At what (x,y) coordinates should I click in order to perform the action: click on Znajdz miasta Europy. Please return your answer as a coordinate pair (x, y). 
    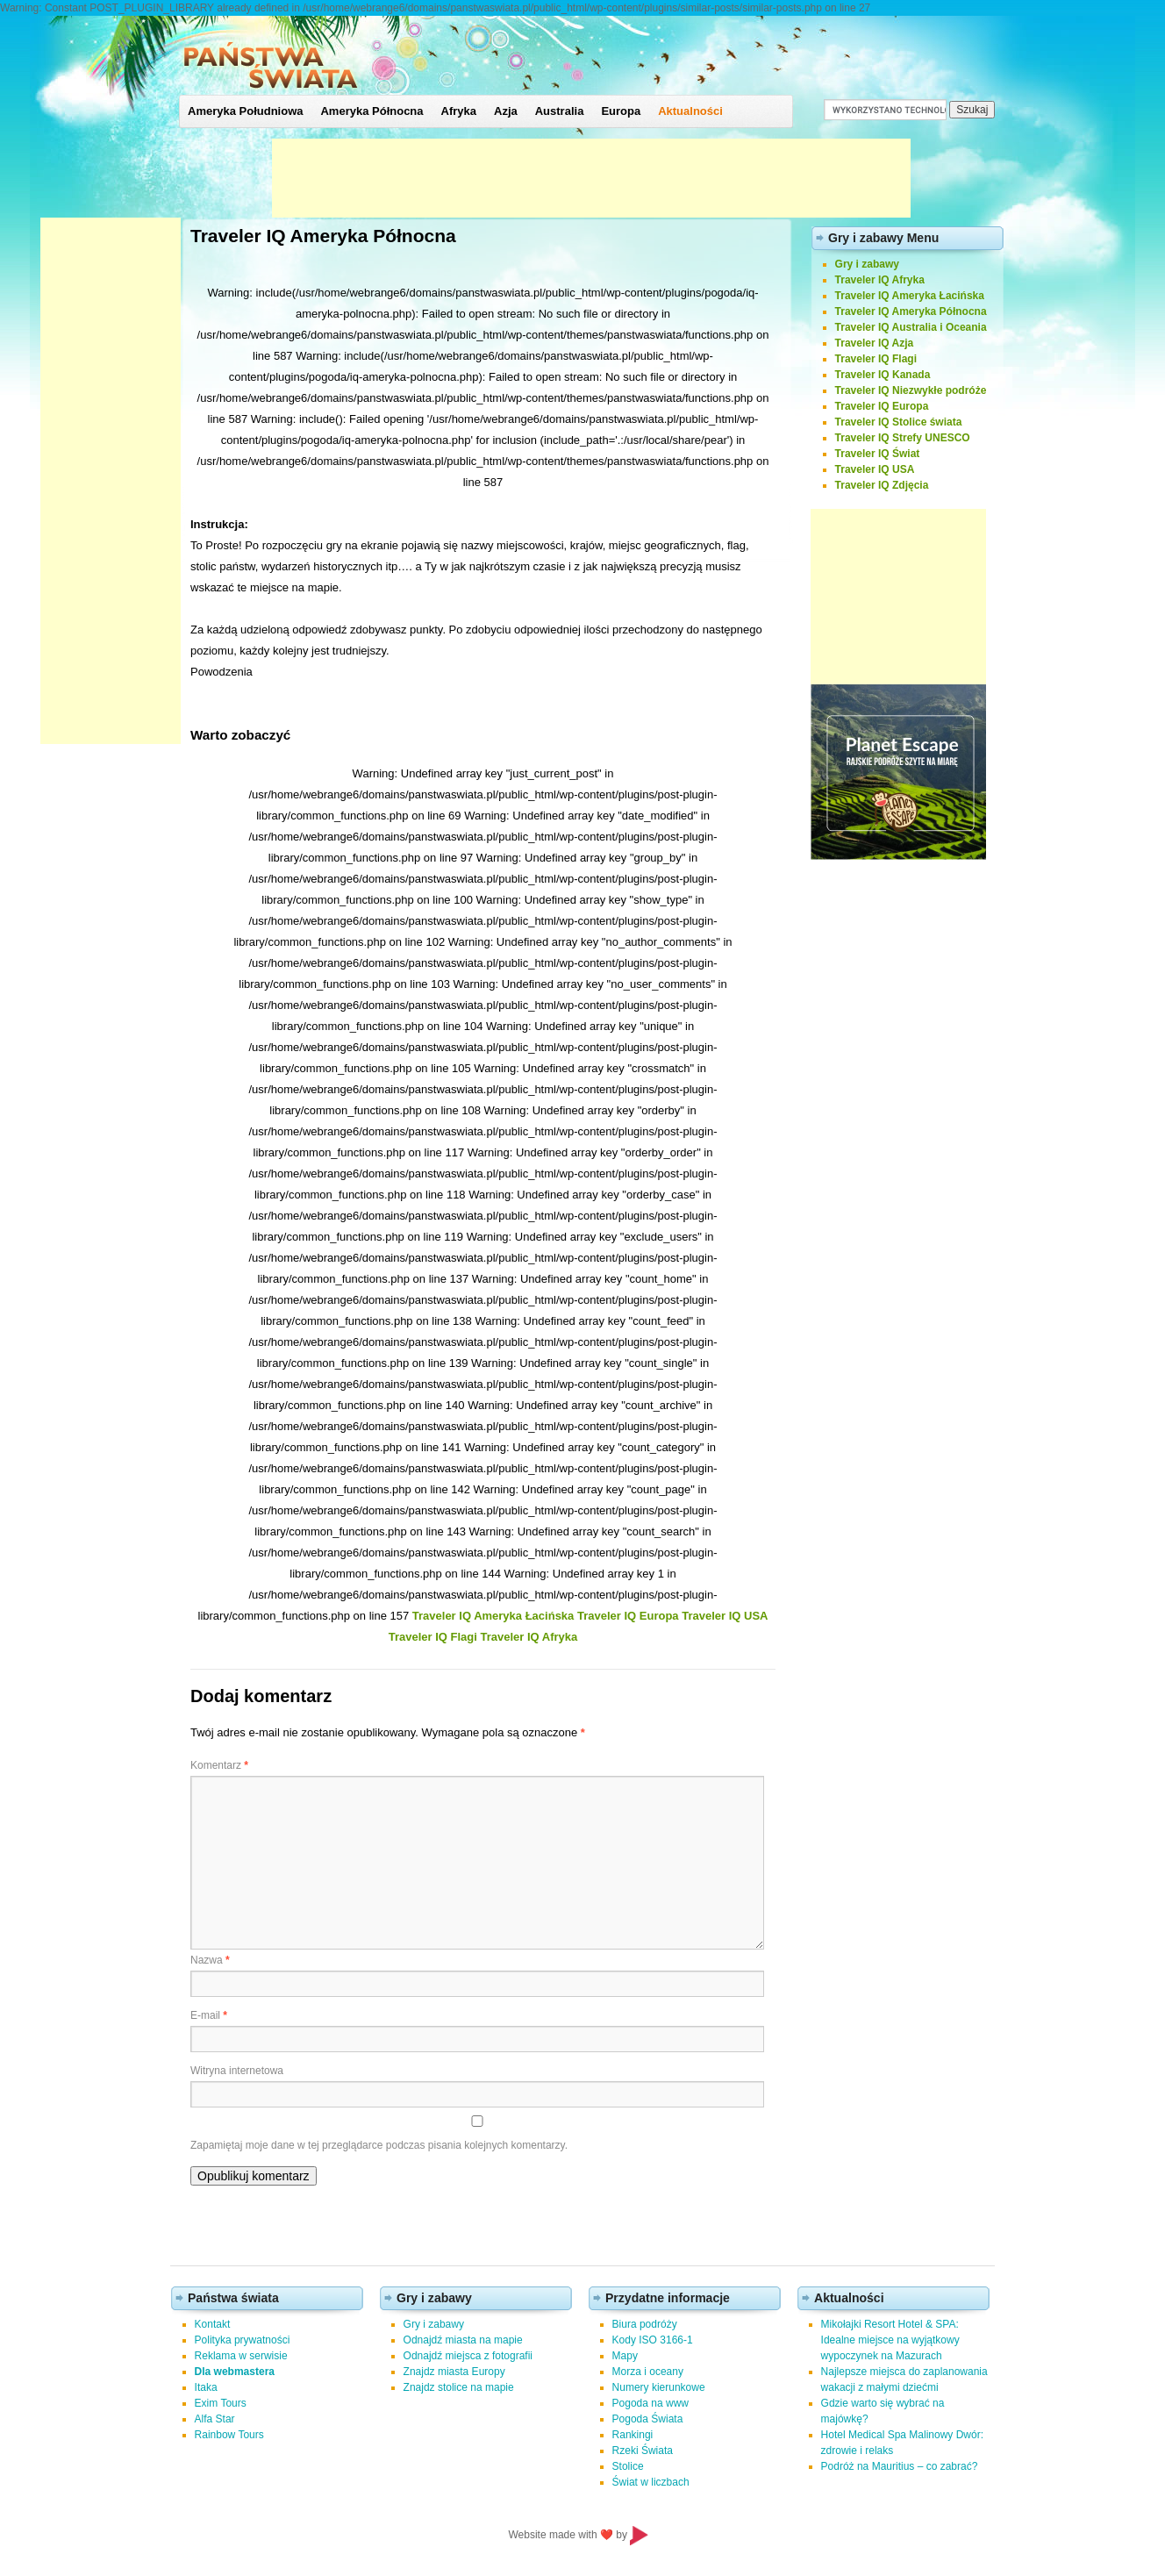
    Looking at the image, I should click on (454, 2371).